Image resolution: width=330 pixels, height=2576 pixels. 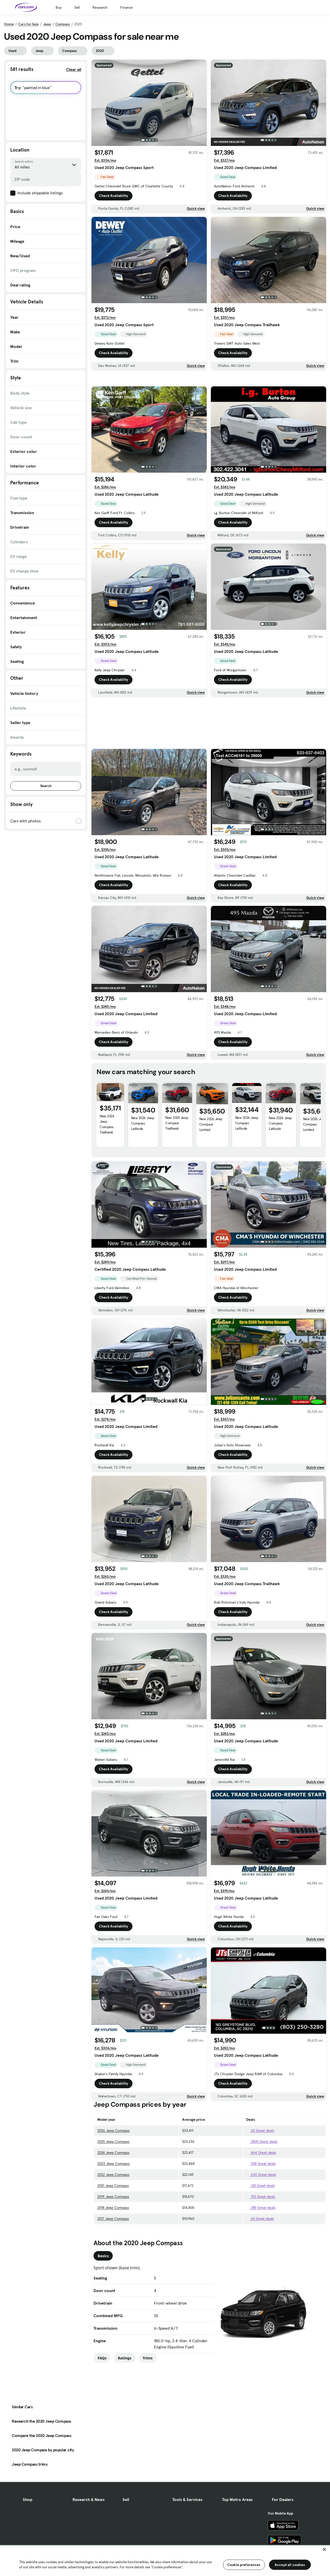 What do you see at coordinates (210, 1160) in the screenshot?
I see `New 2026 Jeep Compass Limited` at bounding box center [210, 1160].